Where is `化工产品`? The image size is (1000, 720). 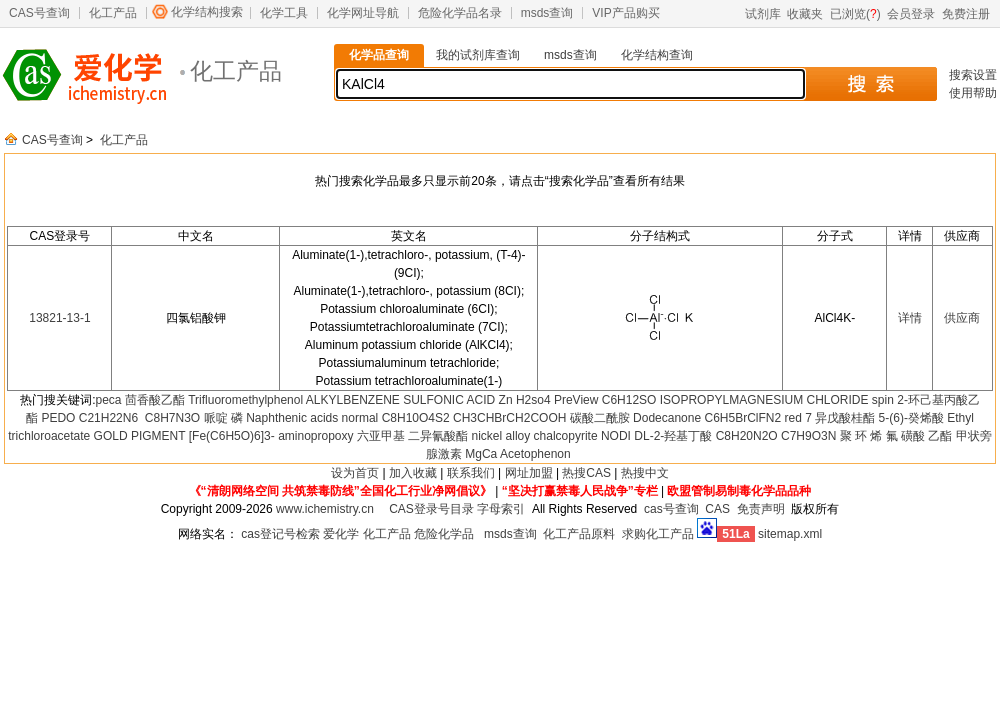
化工产品 is located at coordinates (113, 13).